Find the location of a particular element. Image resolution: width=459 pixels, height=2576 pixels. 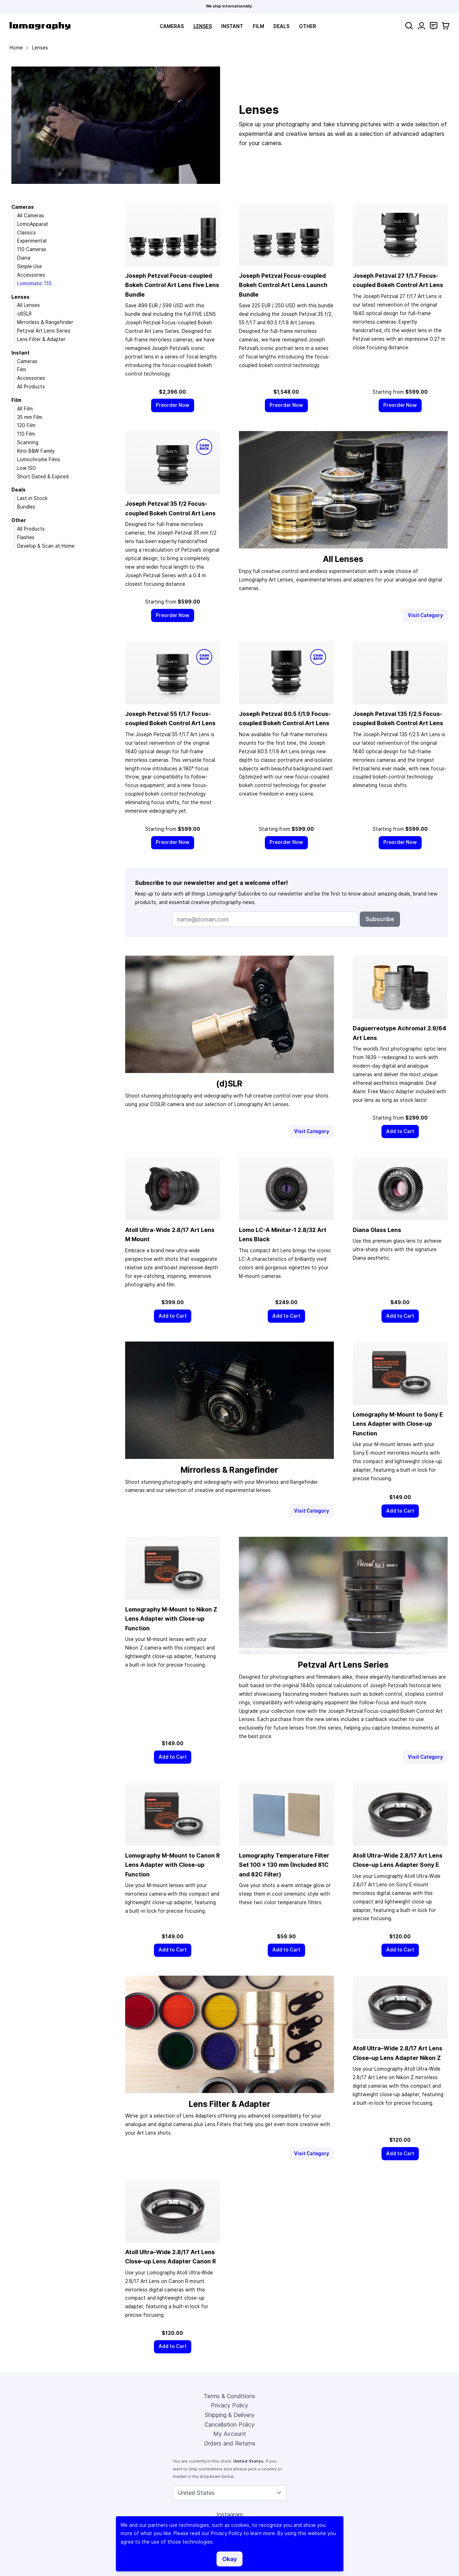

Diana is located at coordinates (23, 258).